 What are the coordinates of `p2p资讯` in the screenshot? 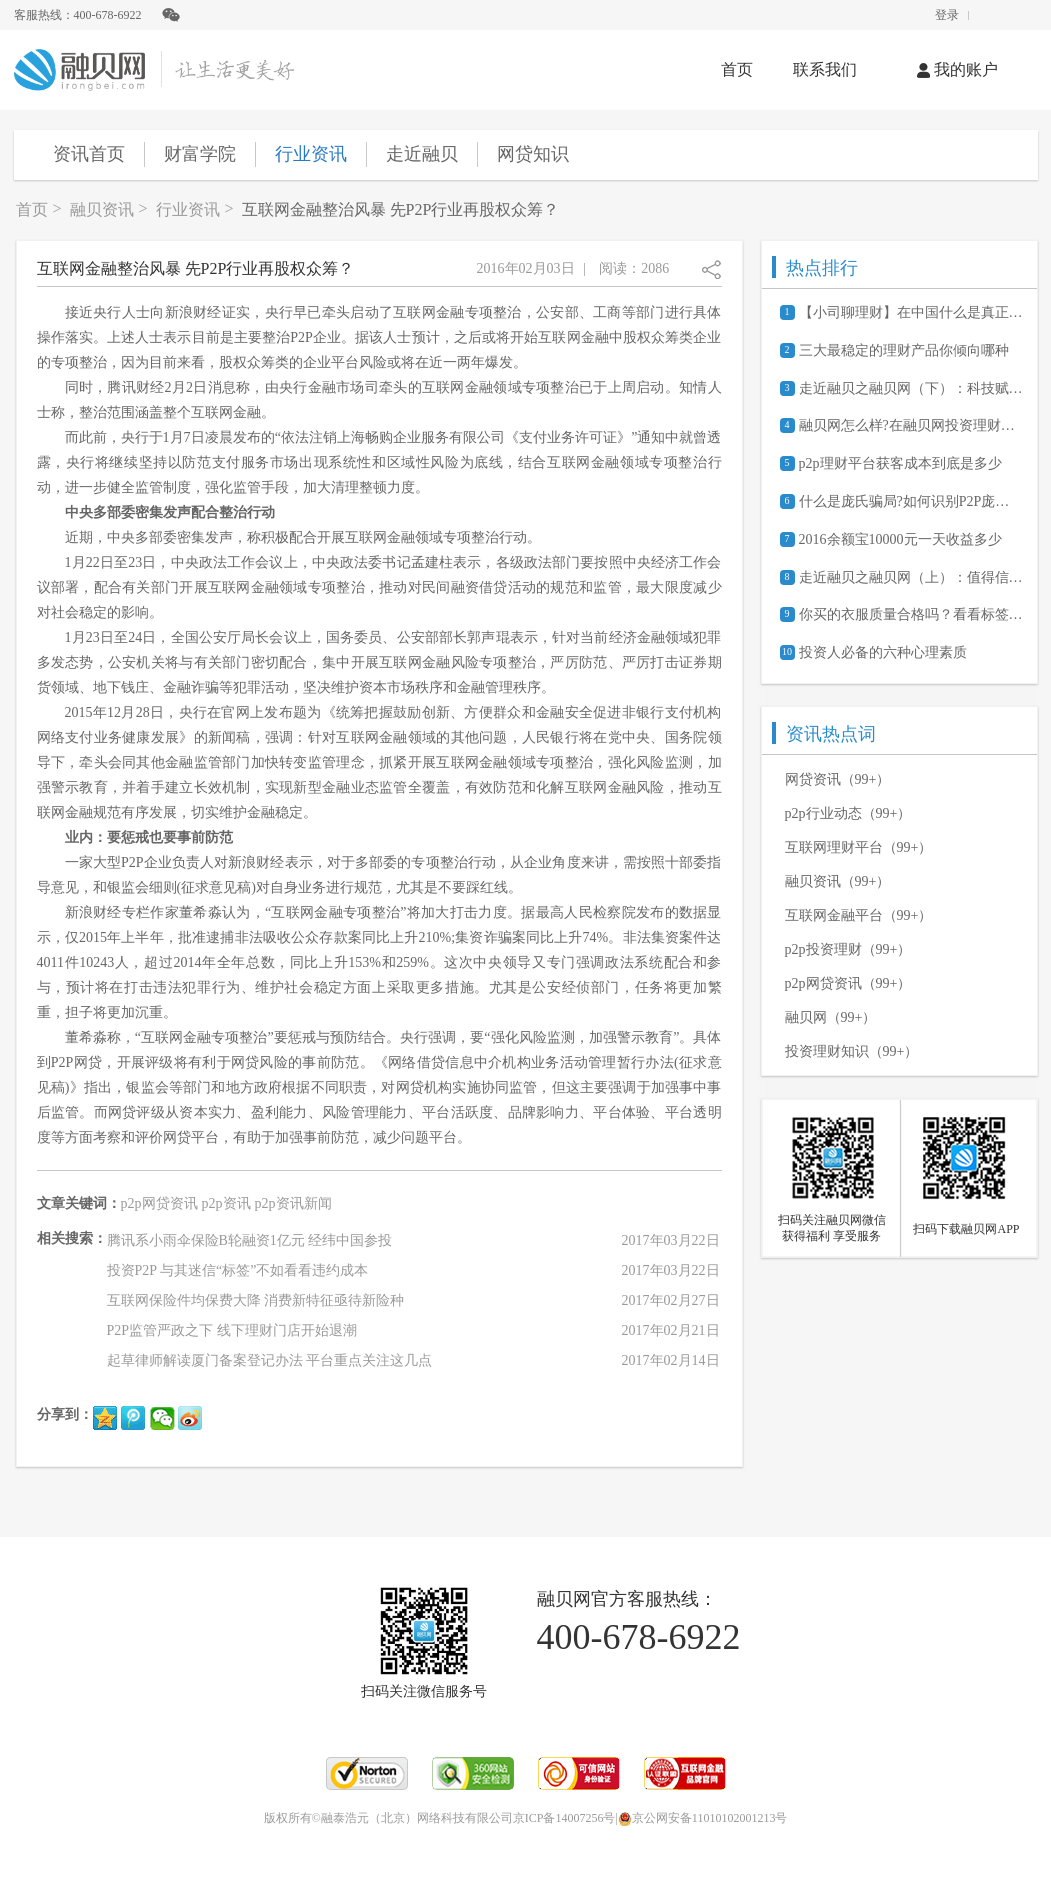 It's located at (226, 1203).